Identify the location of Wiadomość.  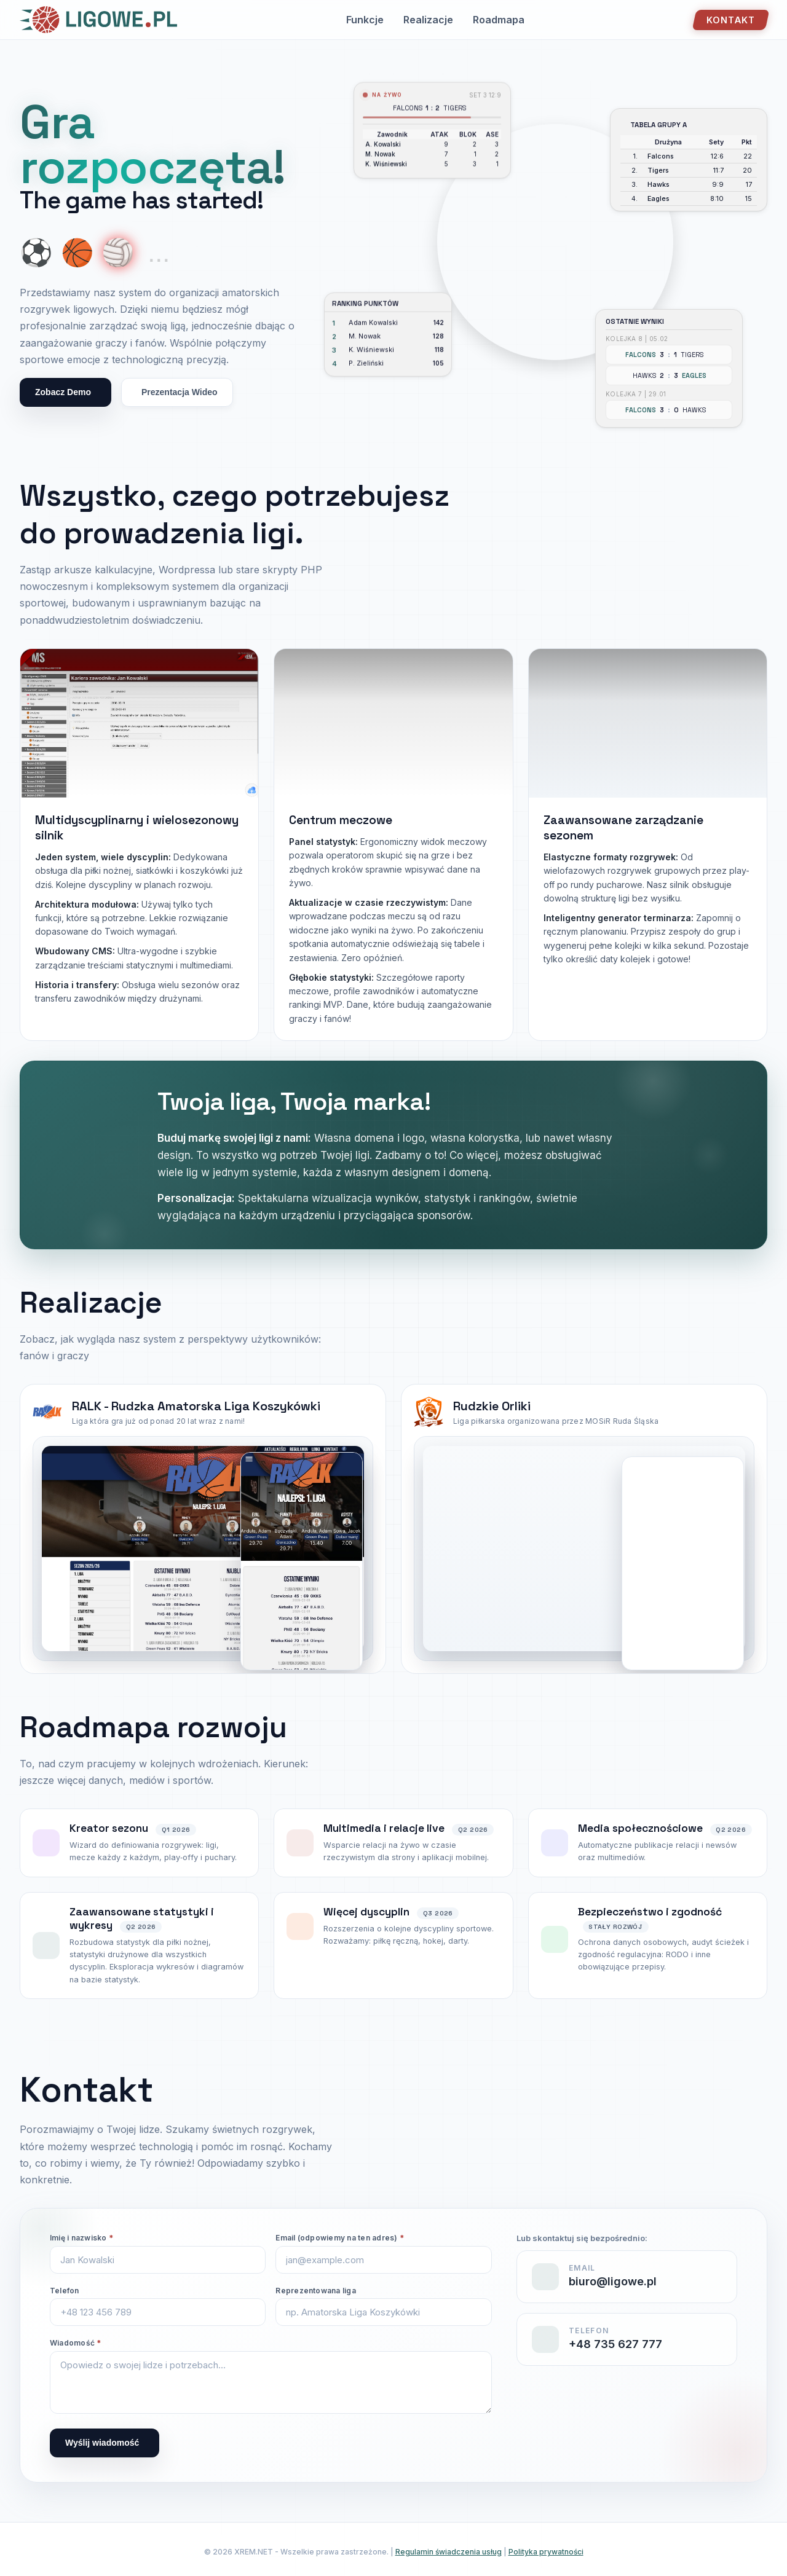
(75, 2342).